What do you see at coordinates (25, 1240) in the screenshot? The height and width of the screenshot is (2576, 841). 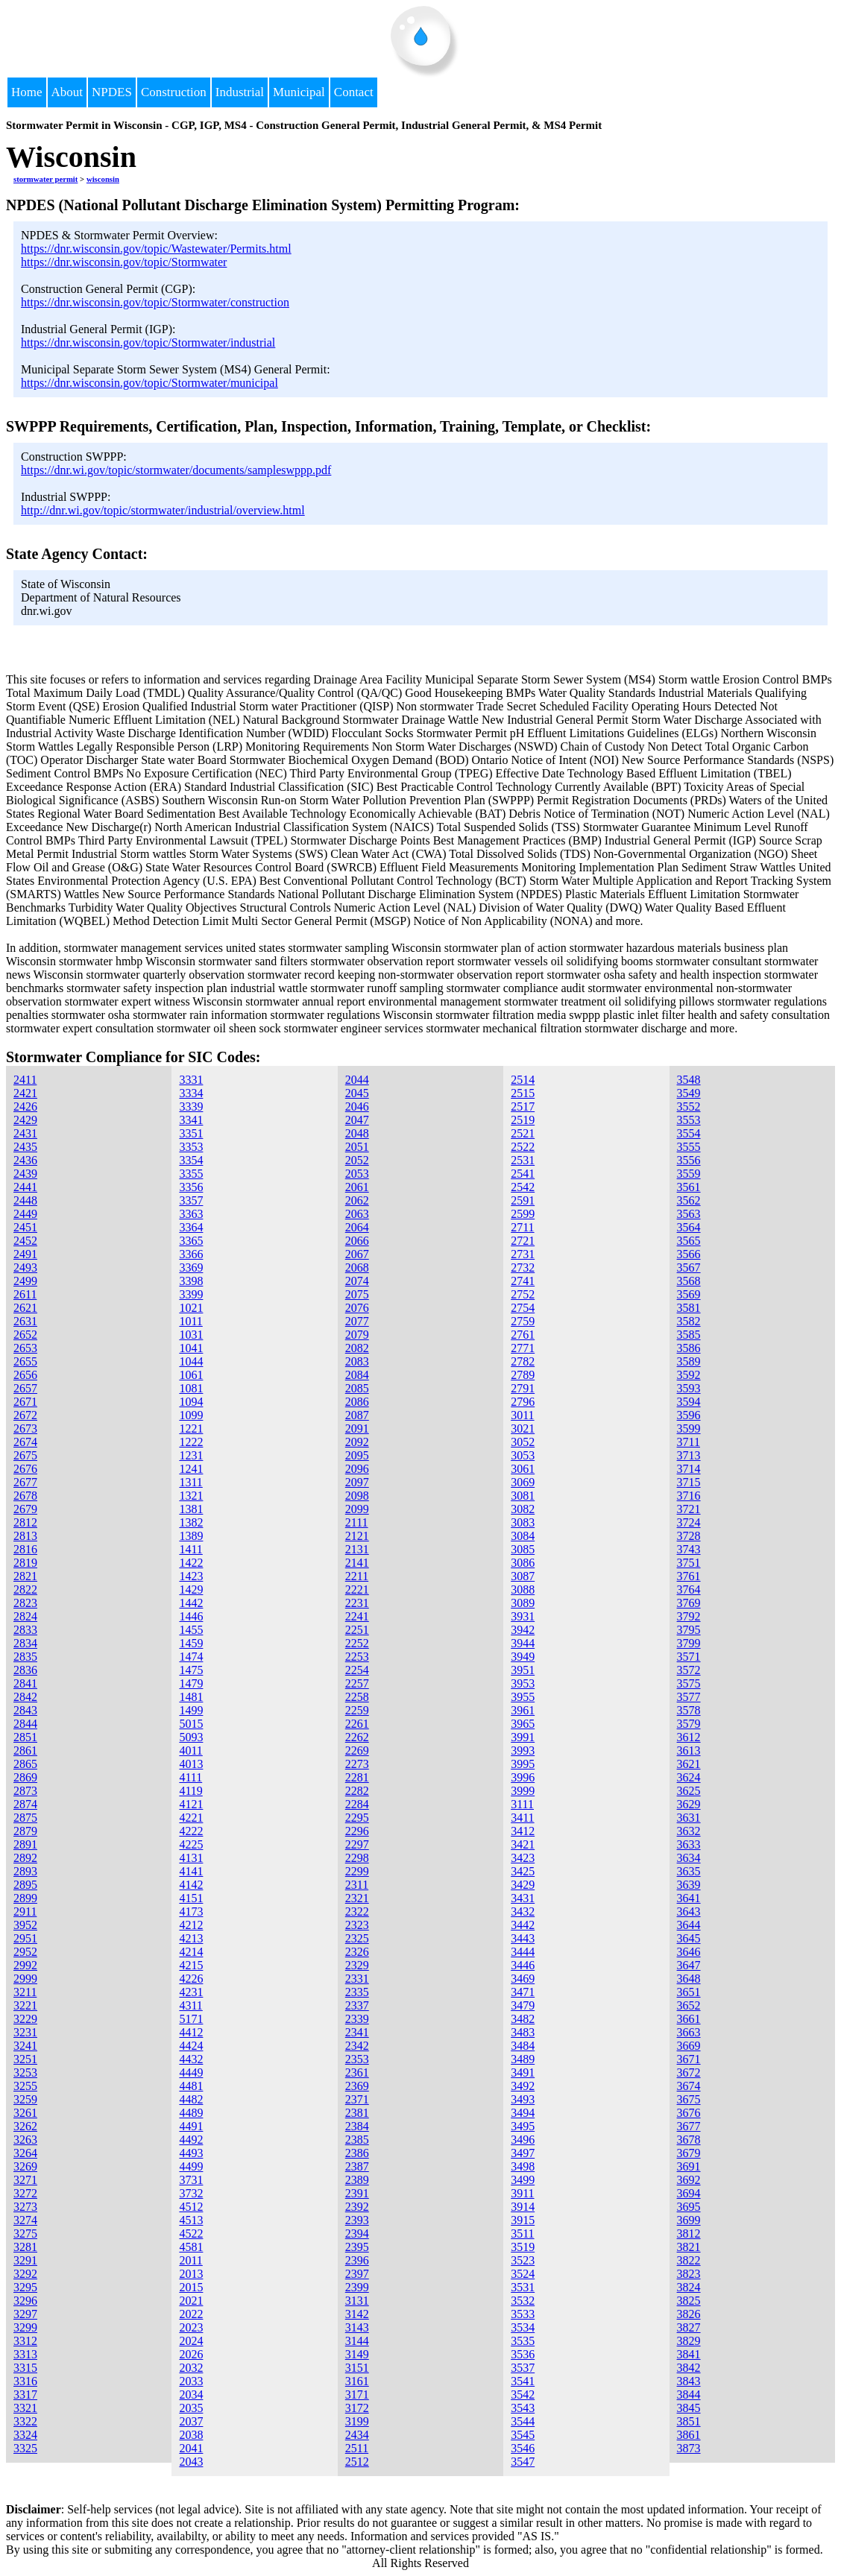 I see `2452` at bounding box center [25, 1240].